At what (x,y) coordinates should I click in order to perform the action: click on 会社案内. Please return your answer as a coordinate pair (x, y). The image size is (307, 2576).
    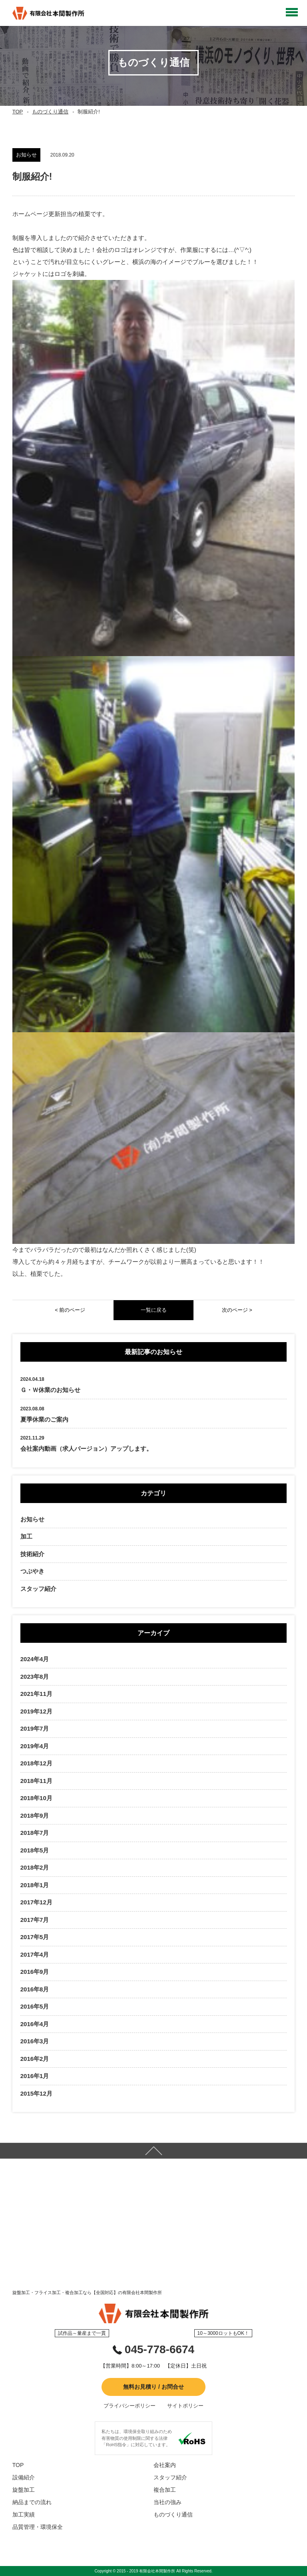
    Looking at the image, I should click on (165, 2465).